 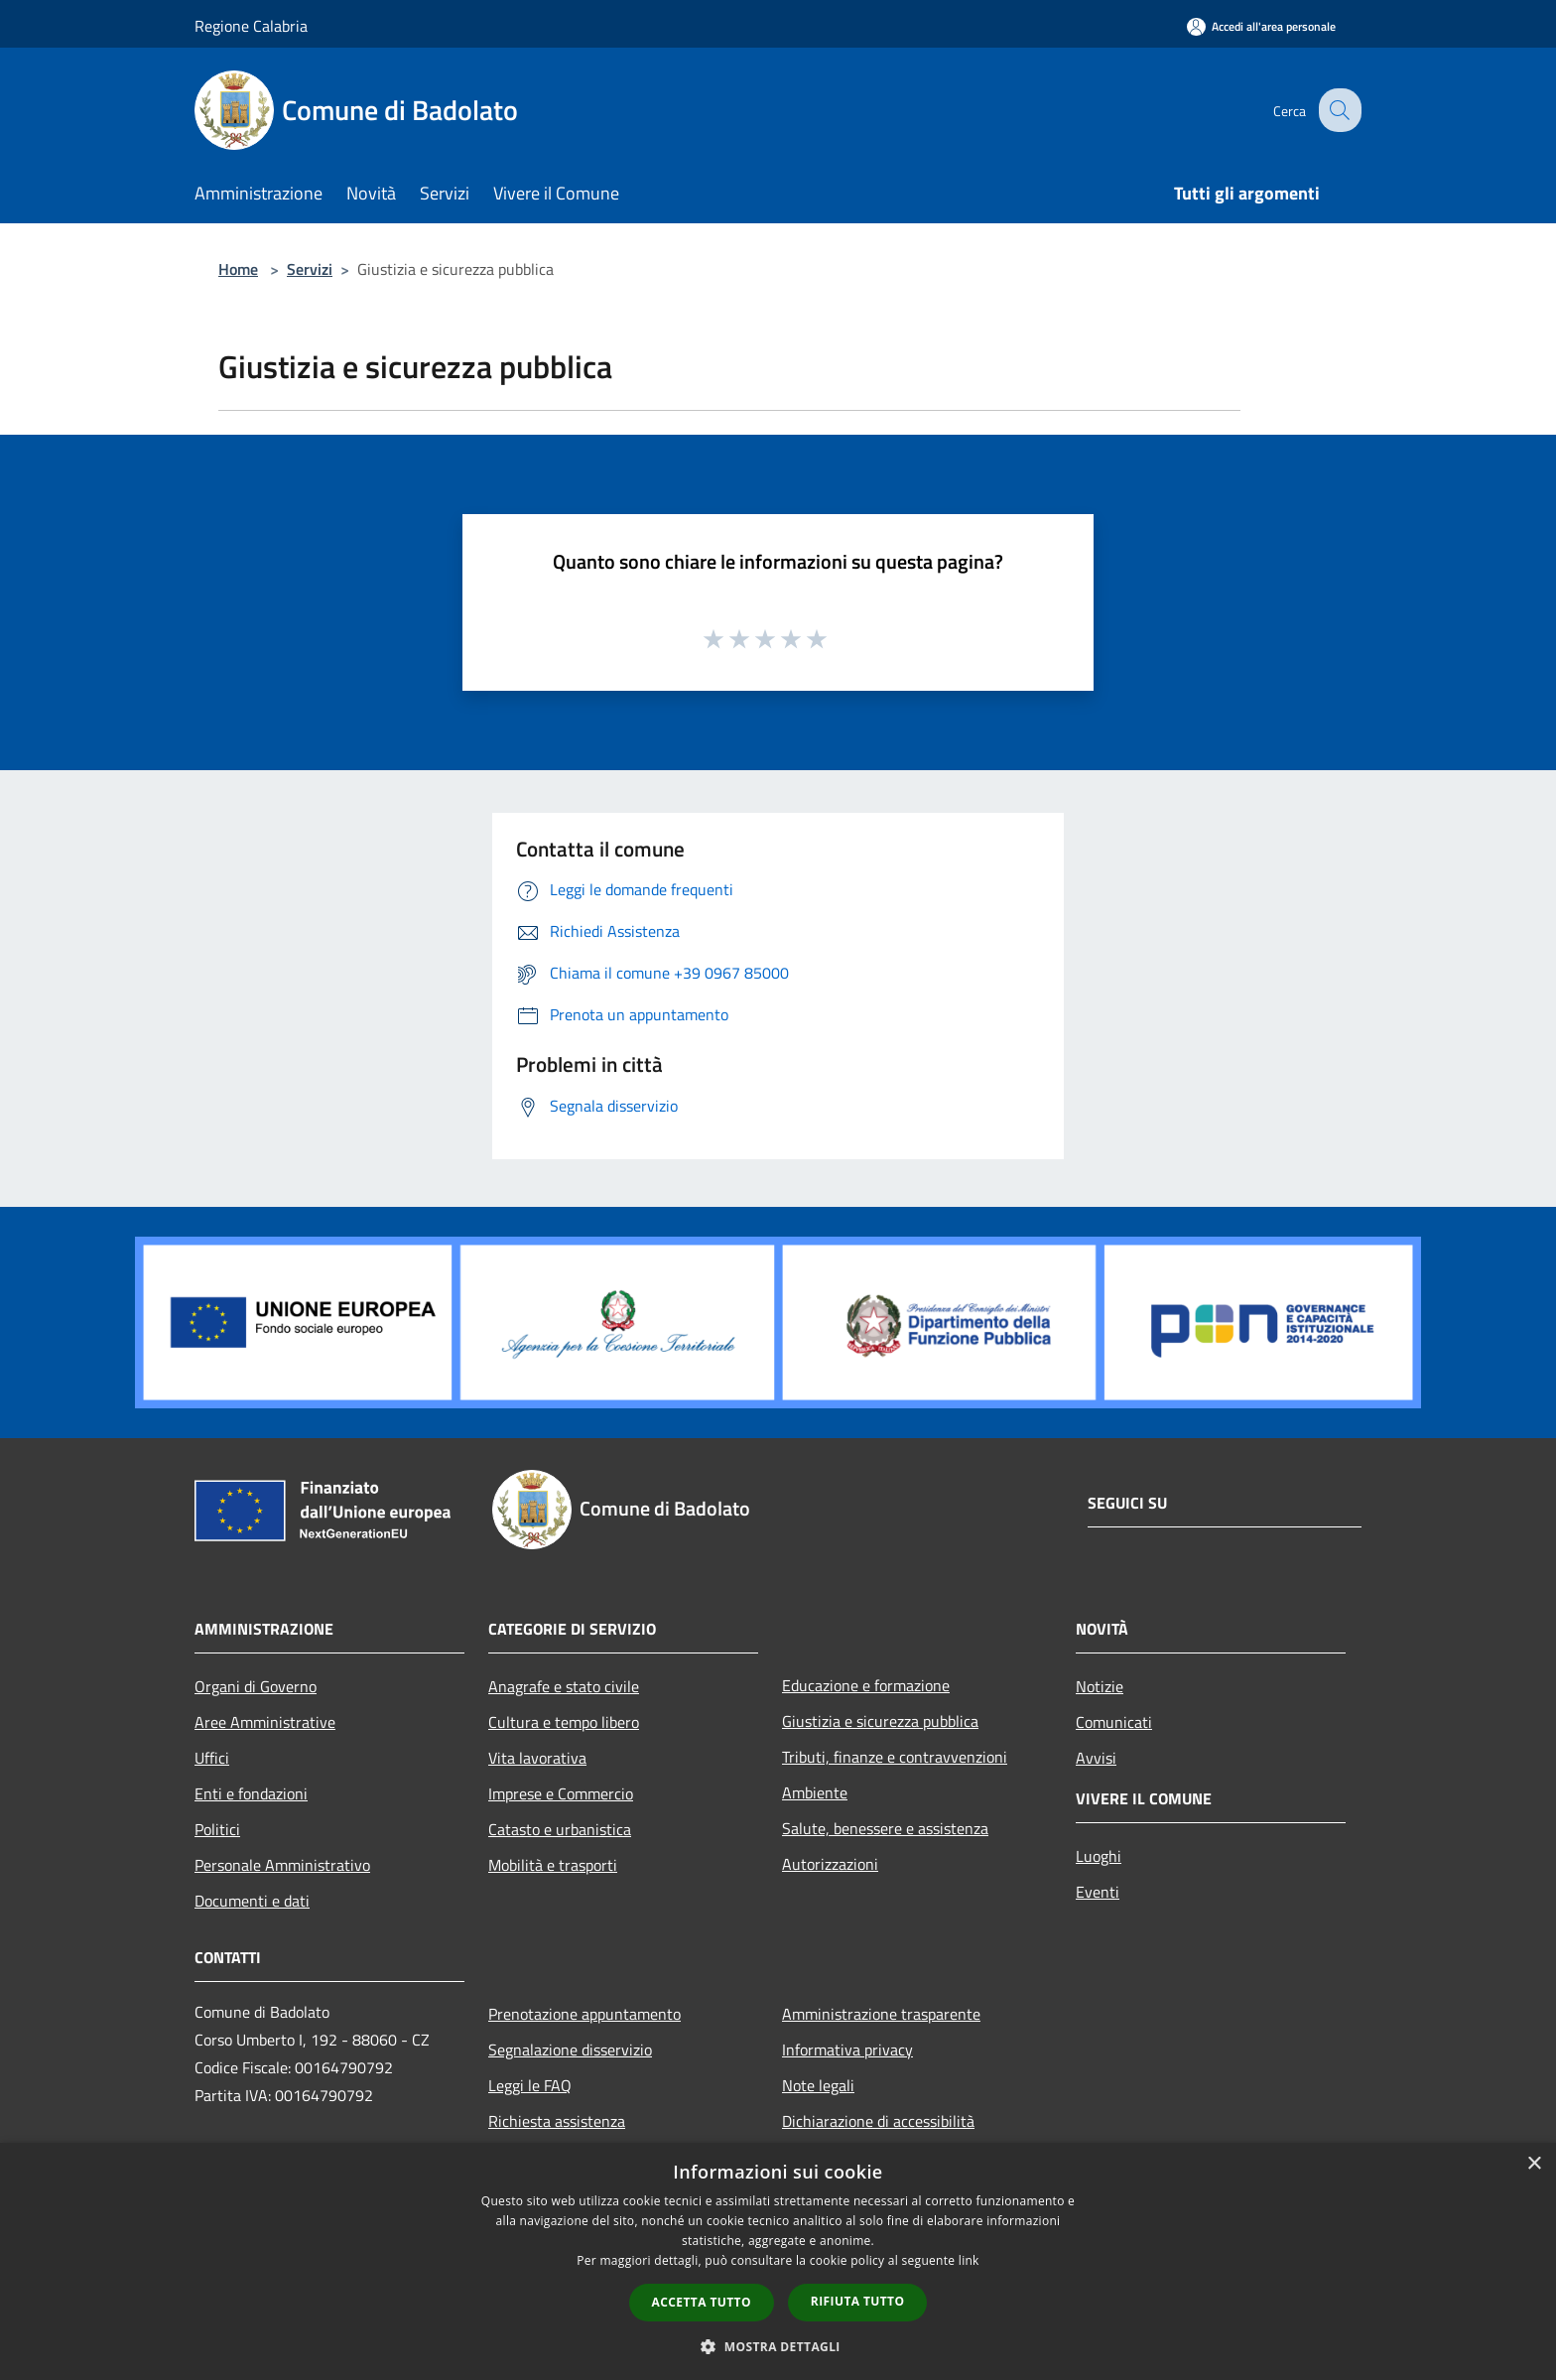 What do you see at coordinates (878, 2121) in the screenshot?
I see `Dichiarazione di accessibilità` at bounding box center [878, 2121].